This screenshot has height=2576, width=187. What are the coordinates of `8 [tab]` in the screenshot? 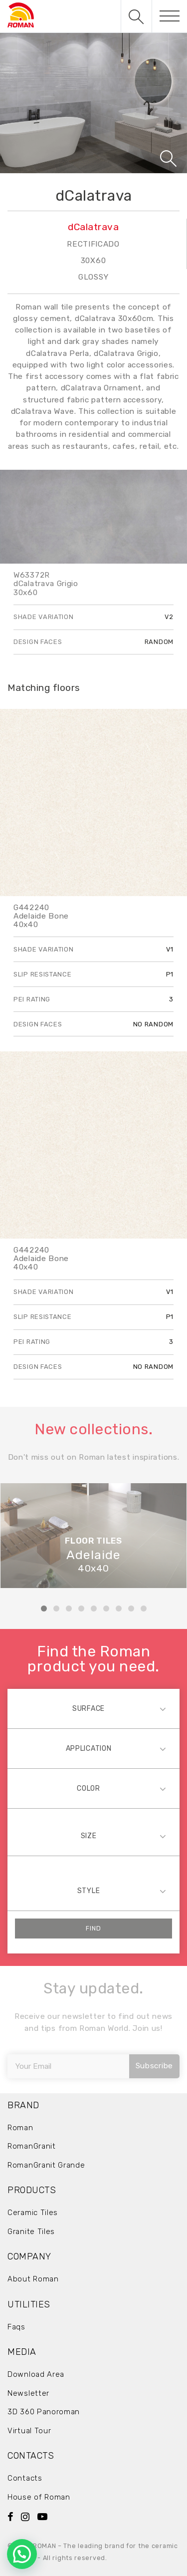 It's located at (131, 1608).